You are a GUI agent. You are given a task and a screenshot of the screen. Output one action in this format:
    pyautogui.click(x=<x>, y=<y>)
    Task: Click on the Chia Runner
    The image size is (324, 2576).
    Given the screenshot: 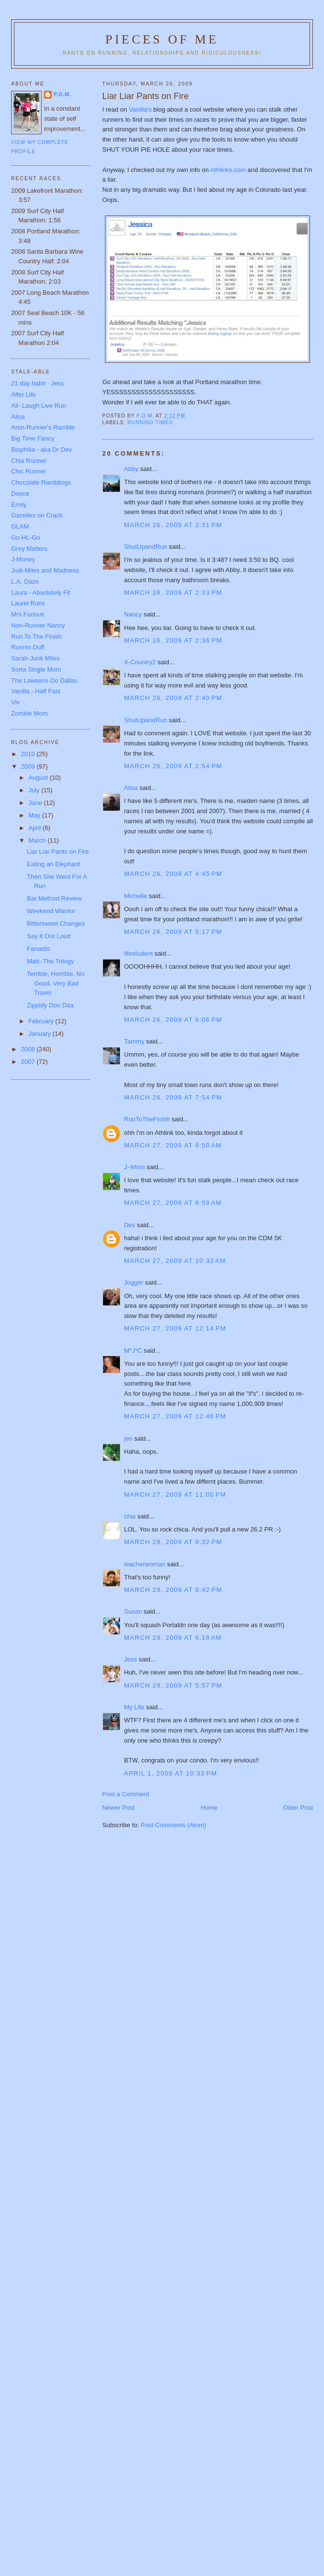 What is the action you would take?
    pyautogui.click(x=28, y=460)
    